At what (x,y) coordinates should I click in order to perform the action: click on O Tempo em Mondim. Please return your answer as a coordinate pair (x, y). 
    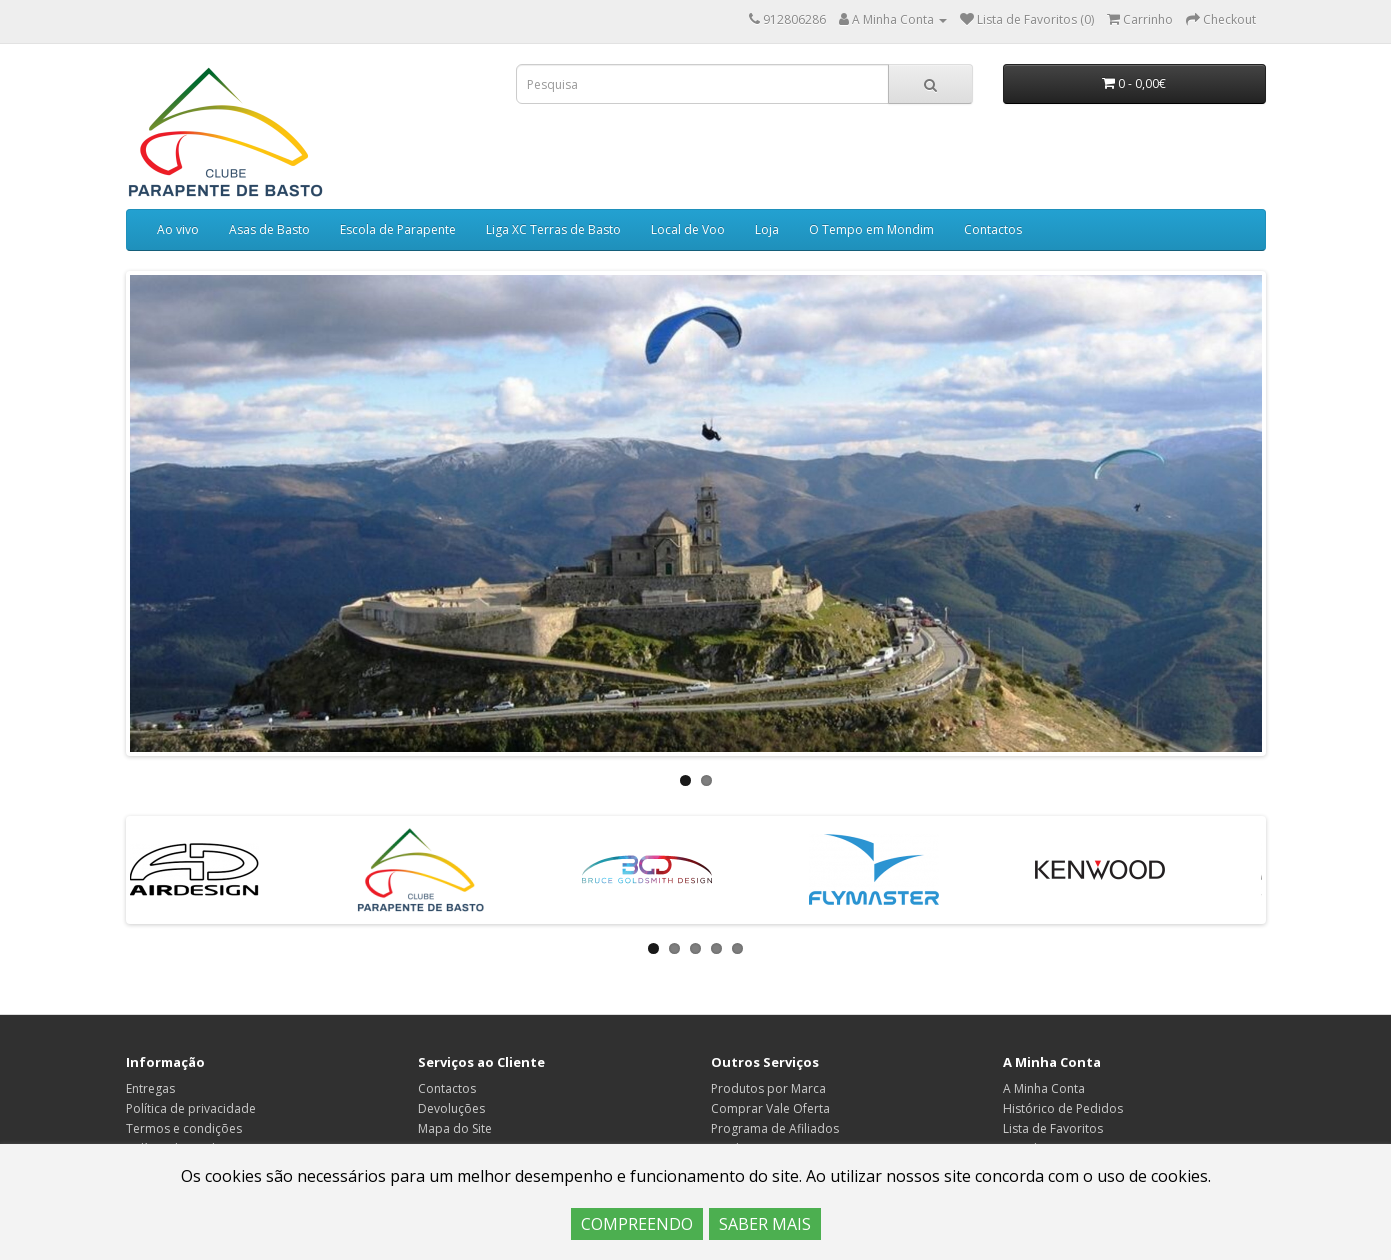
    Looking at the image, I should click on (871, 229).